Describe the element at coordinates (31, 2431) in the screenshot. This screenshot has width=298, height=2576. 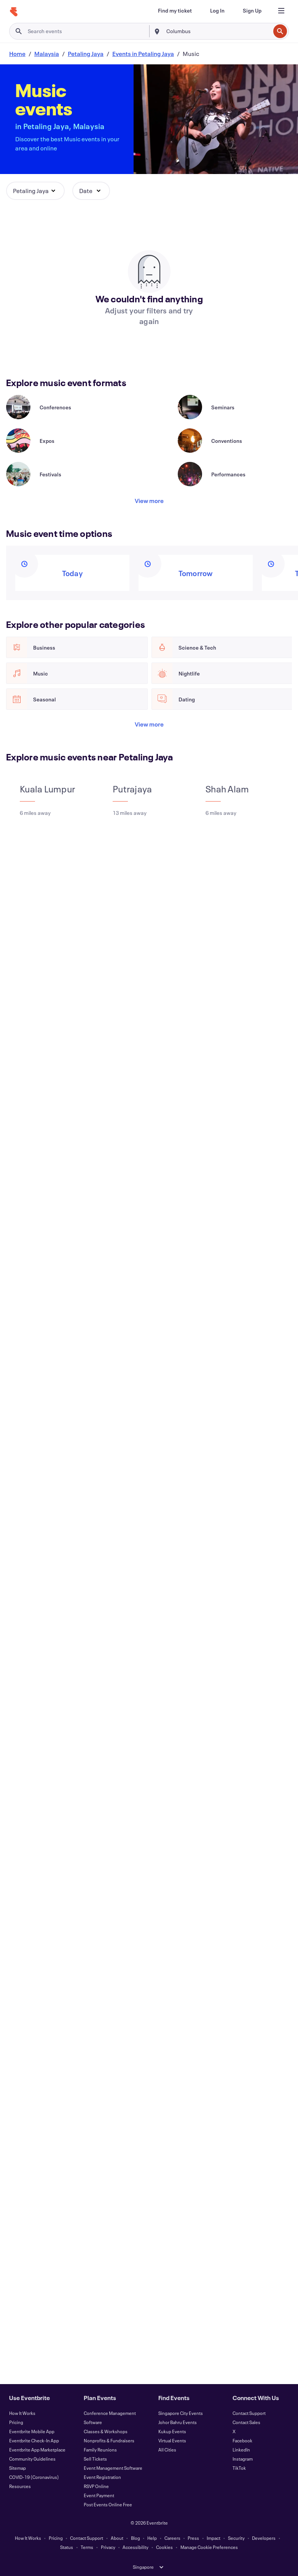
I see `Eventbrite Mobile App` at that location.